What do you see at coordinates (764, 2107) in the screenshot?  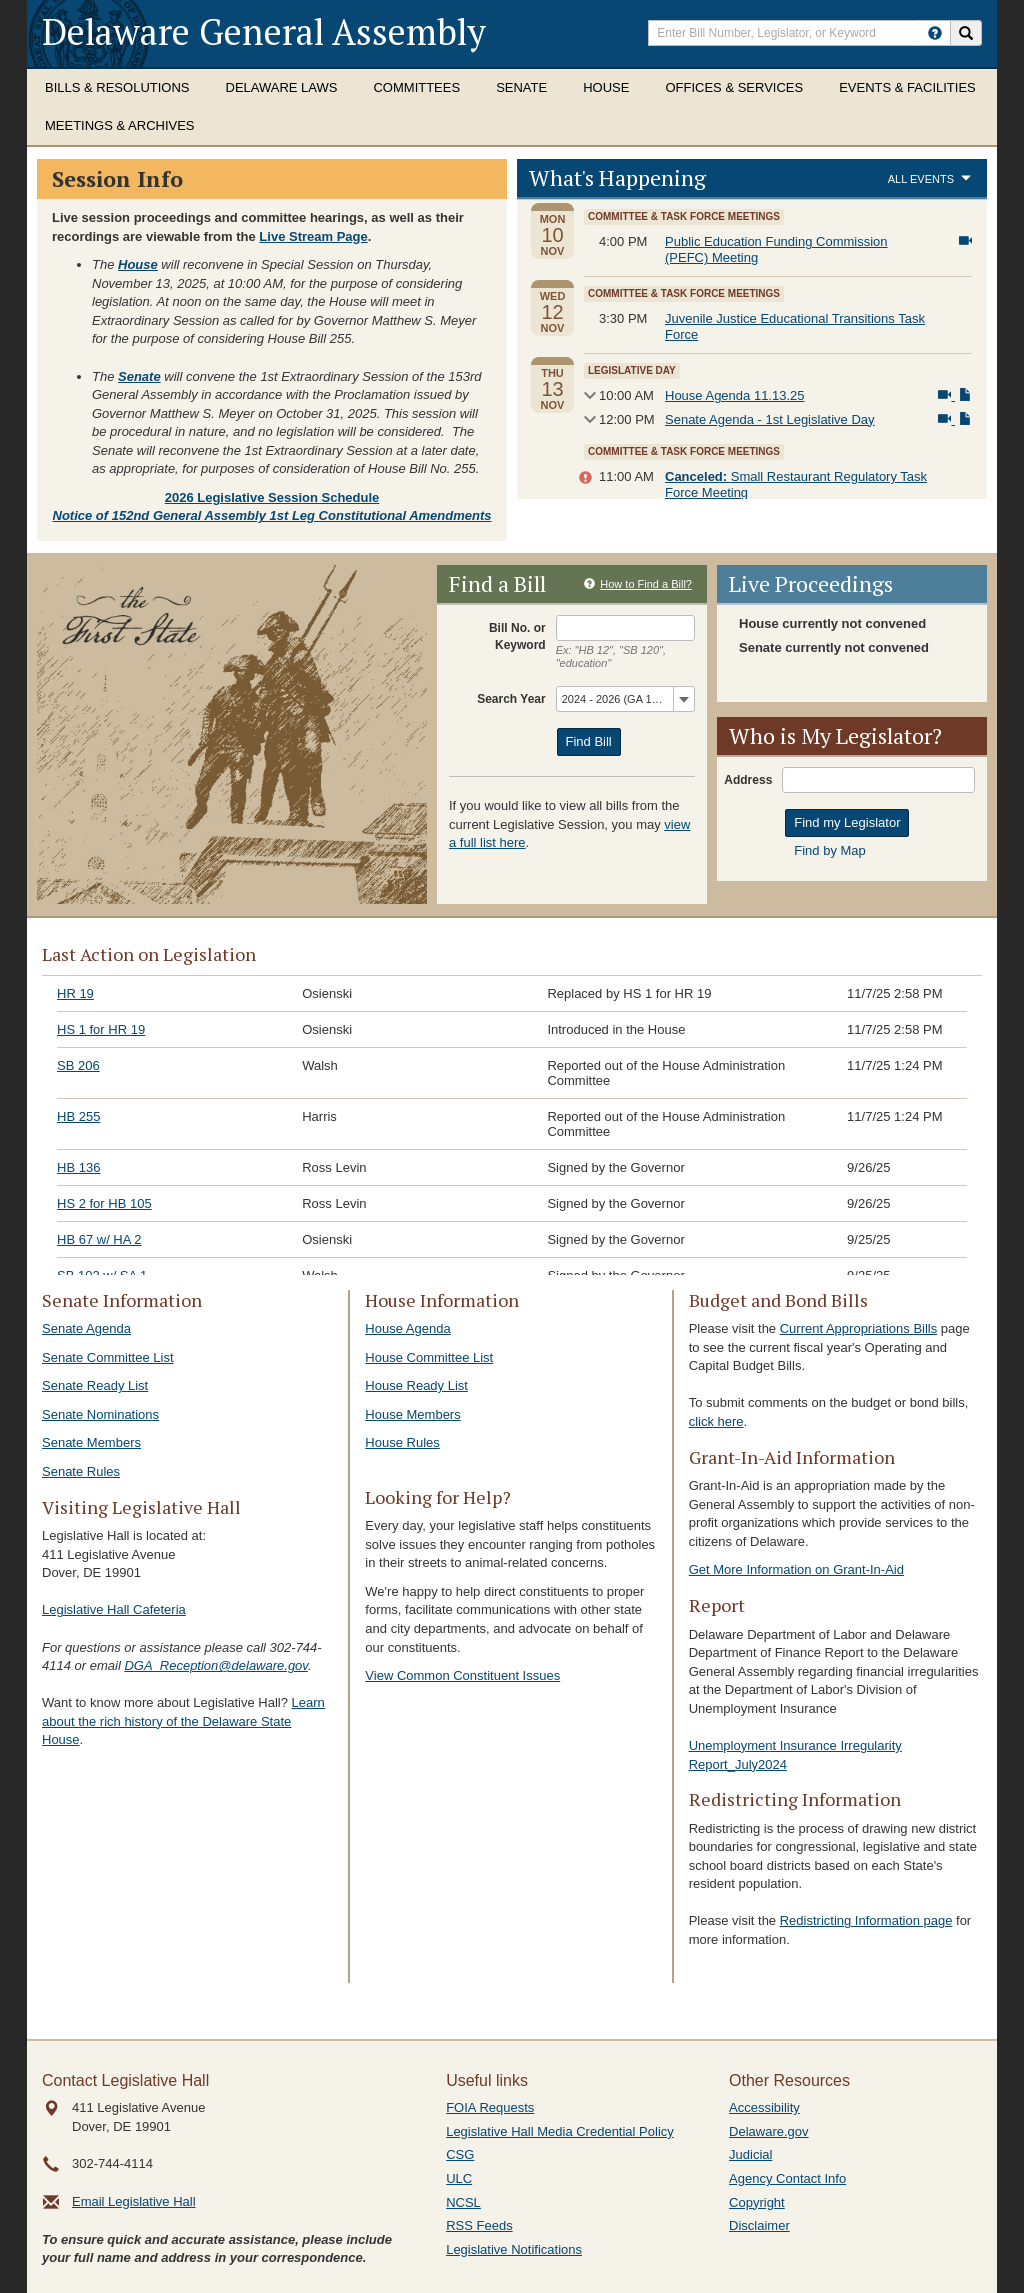 I see `Accessibility` at bounding box center [764, 2107].